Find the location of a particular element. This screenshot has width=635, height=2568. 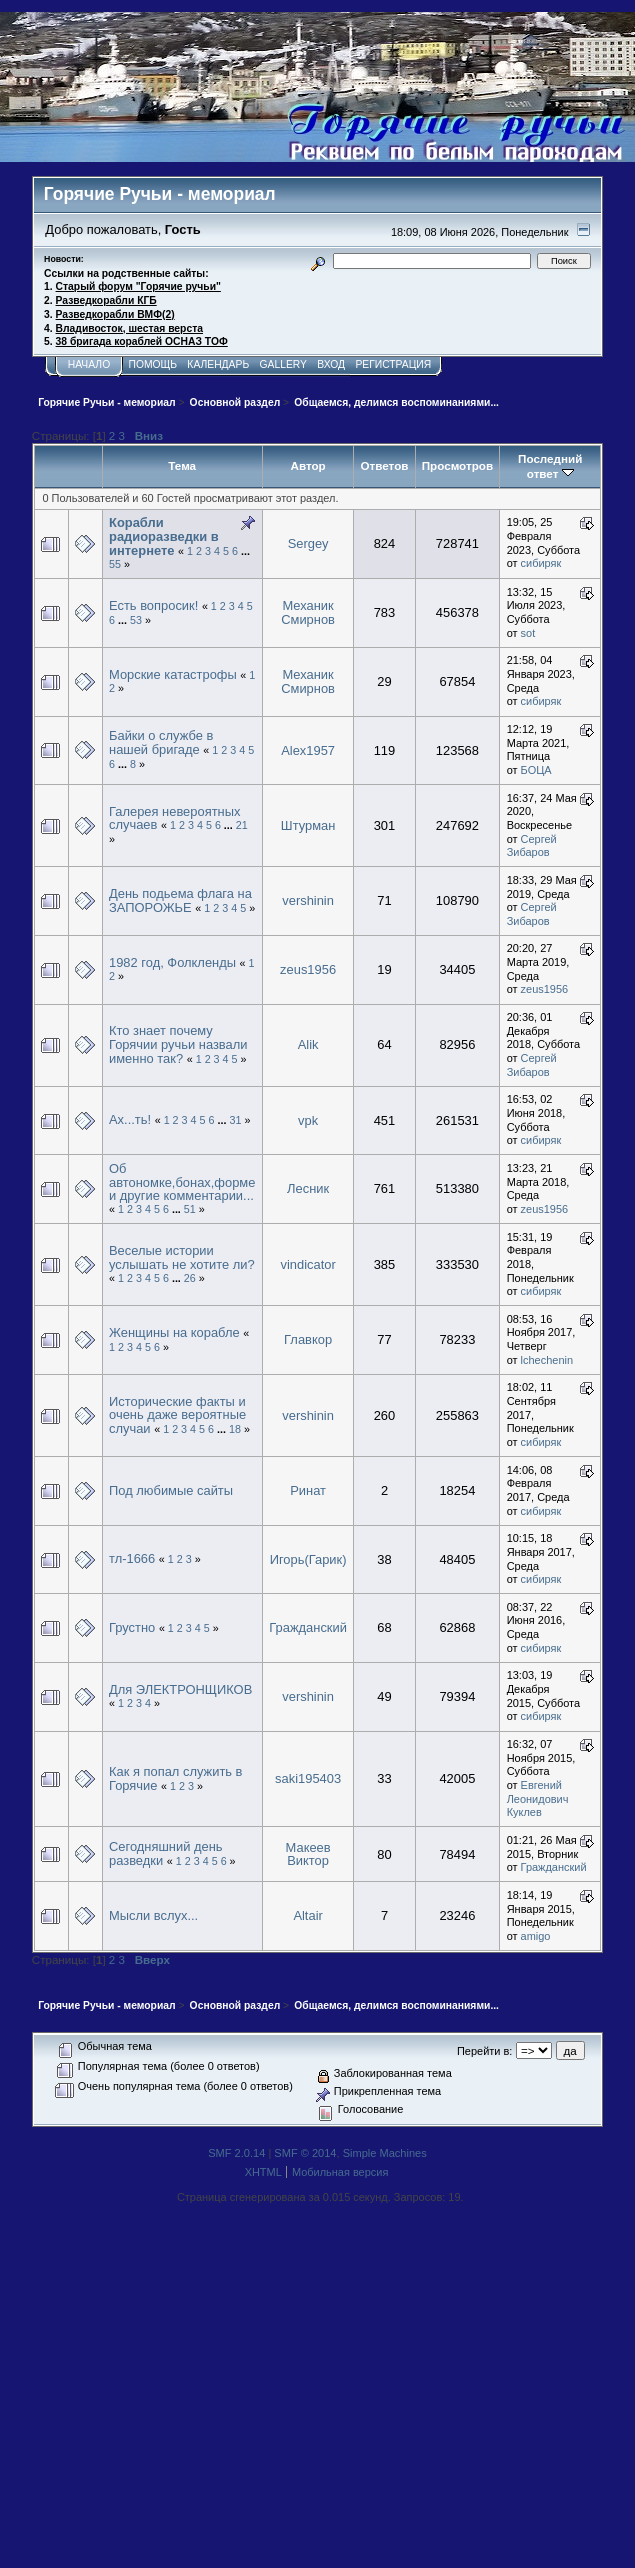

zeus1956 is located at coordinates (308, 969).